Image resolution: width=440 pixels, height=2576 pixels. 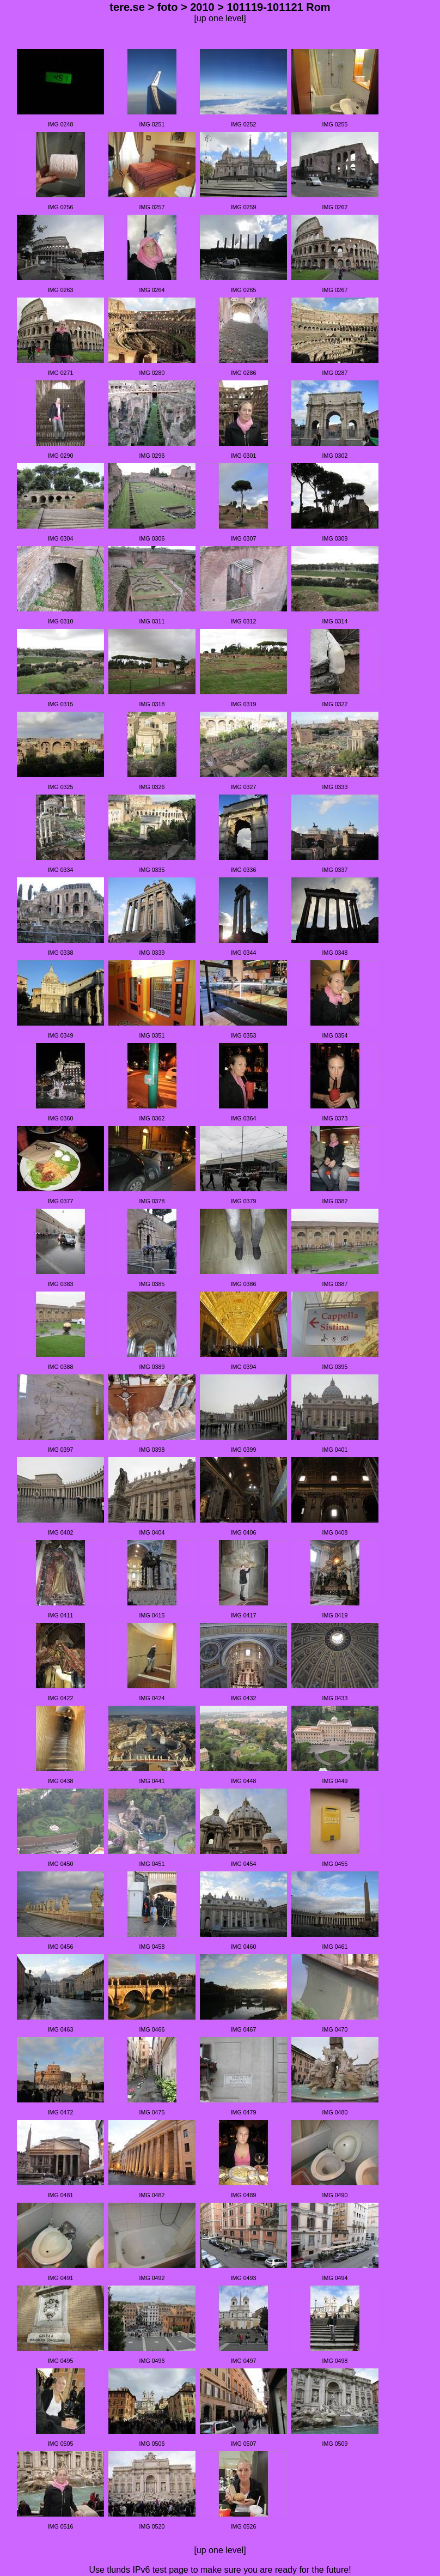 What do you see at coordinates (61, 1698) in the screenshot?
I see `IMG 0422` at bounding box center [61, 1698].